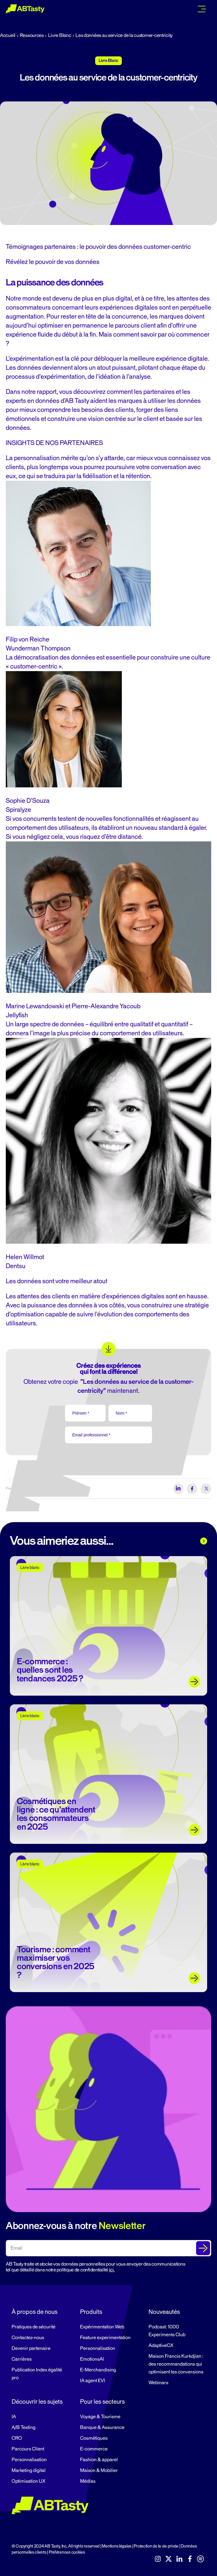 The image size is (217, 2576). Describe the element at coordinates (105, 2337) in the screenshot. I see `Feature experimentation` at that location.